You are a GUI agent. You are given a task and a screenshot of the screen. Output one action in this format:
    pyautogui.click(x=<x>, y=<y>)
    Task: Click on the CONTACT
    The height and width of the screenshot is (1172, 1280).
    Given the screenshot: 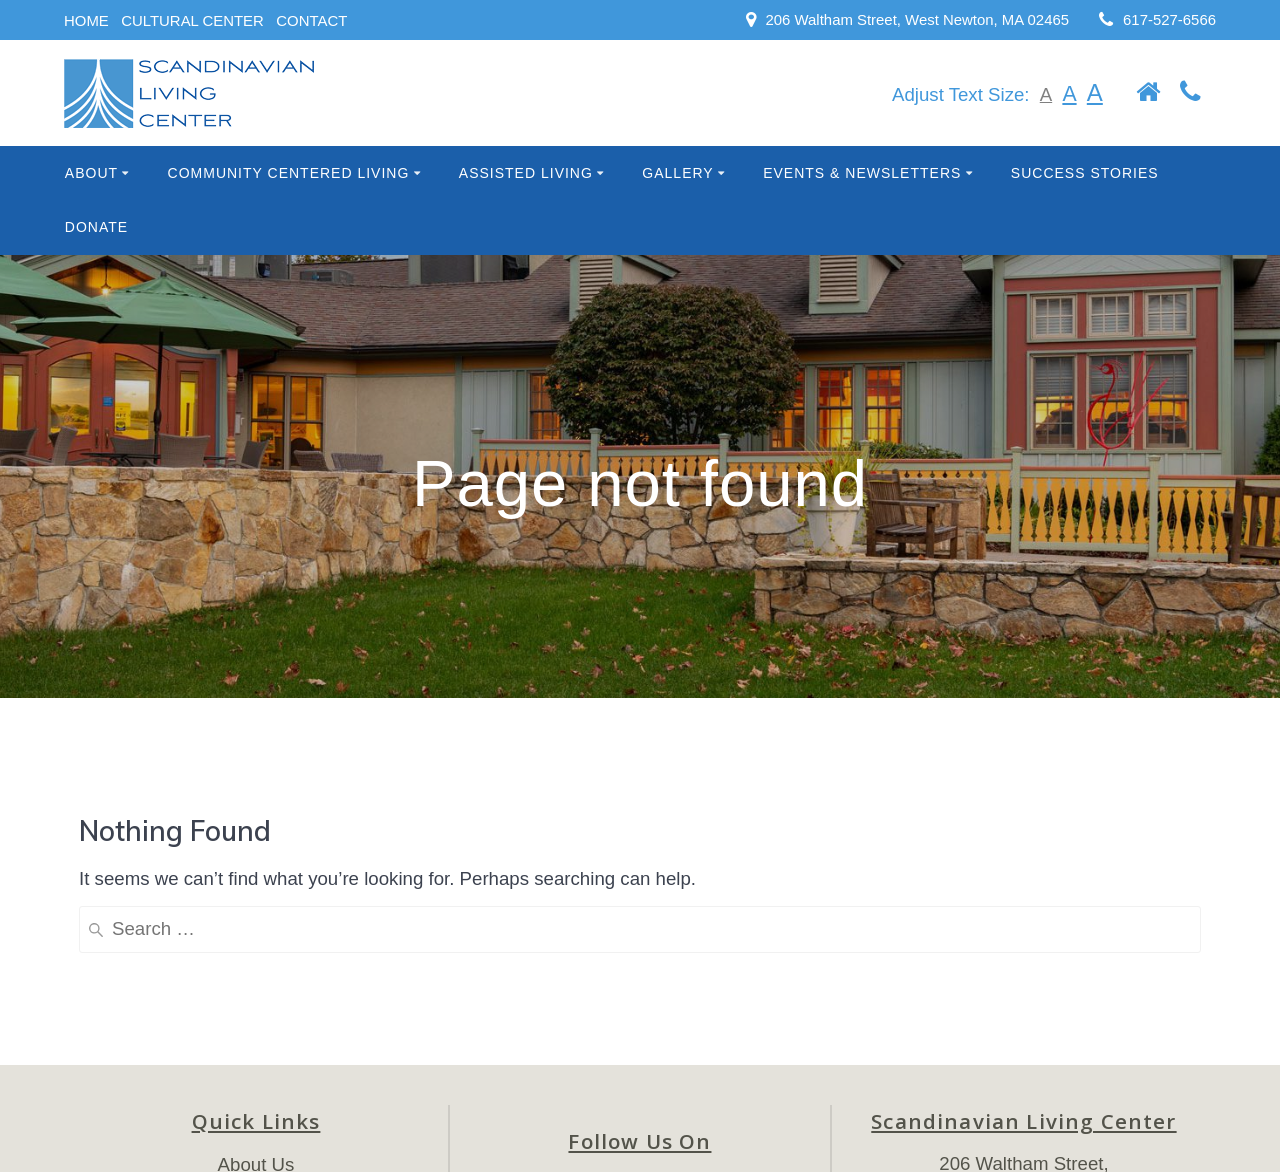 What is the action you would take?
    pyautogui.click(x=311, y=20)
    